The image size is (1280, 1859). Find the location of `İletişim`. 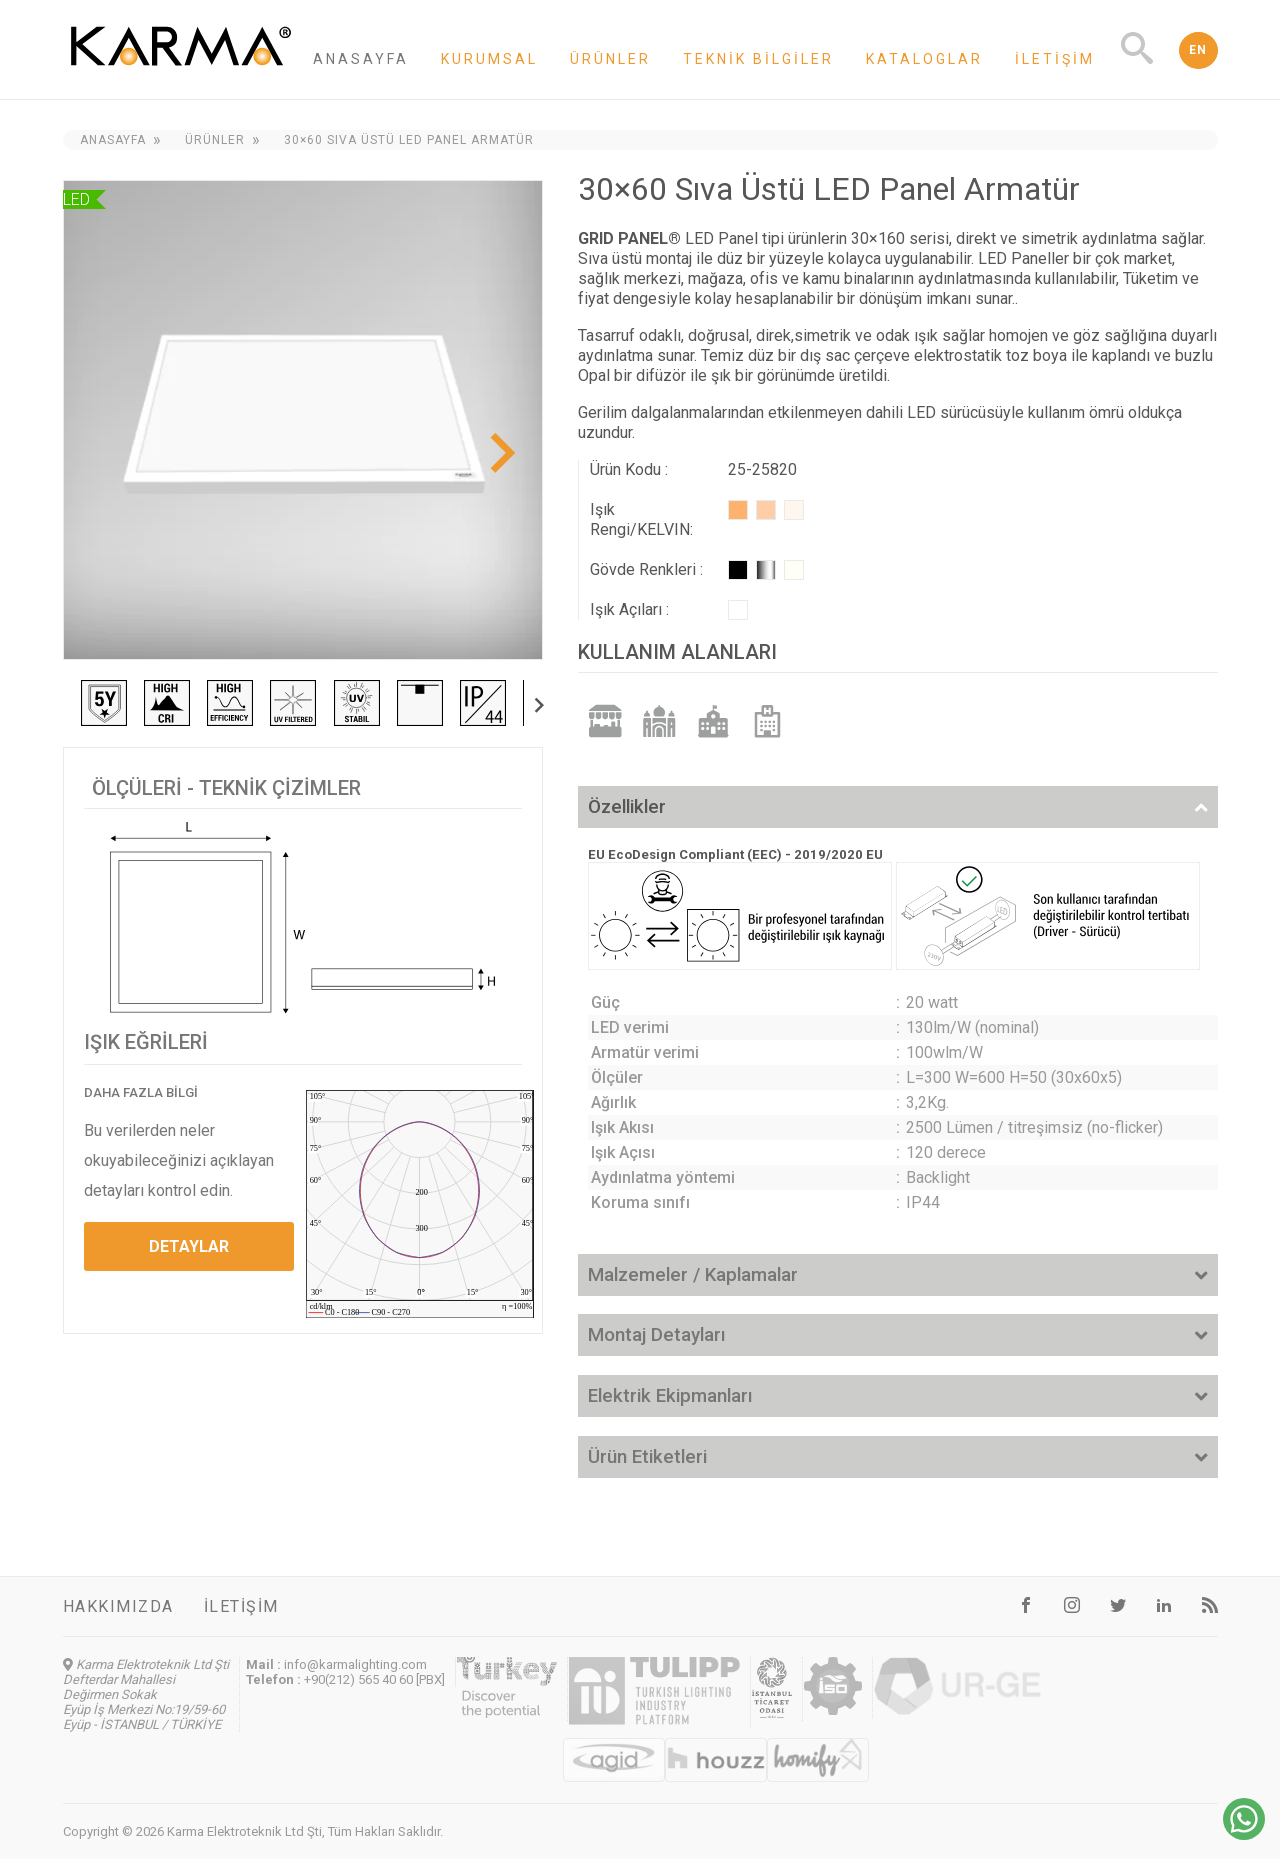

İletişim is located at coordinates (1055, 59).